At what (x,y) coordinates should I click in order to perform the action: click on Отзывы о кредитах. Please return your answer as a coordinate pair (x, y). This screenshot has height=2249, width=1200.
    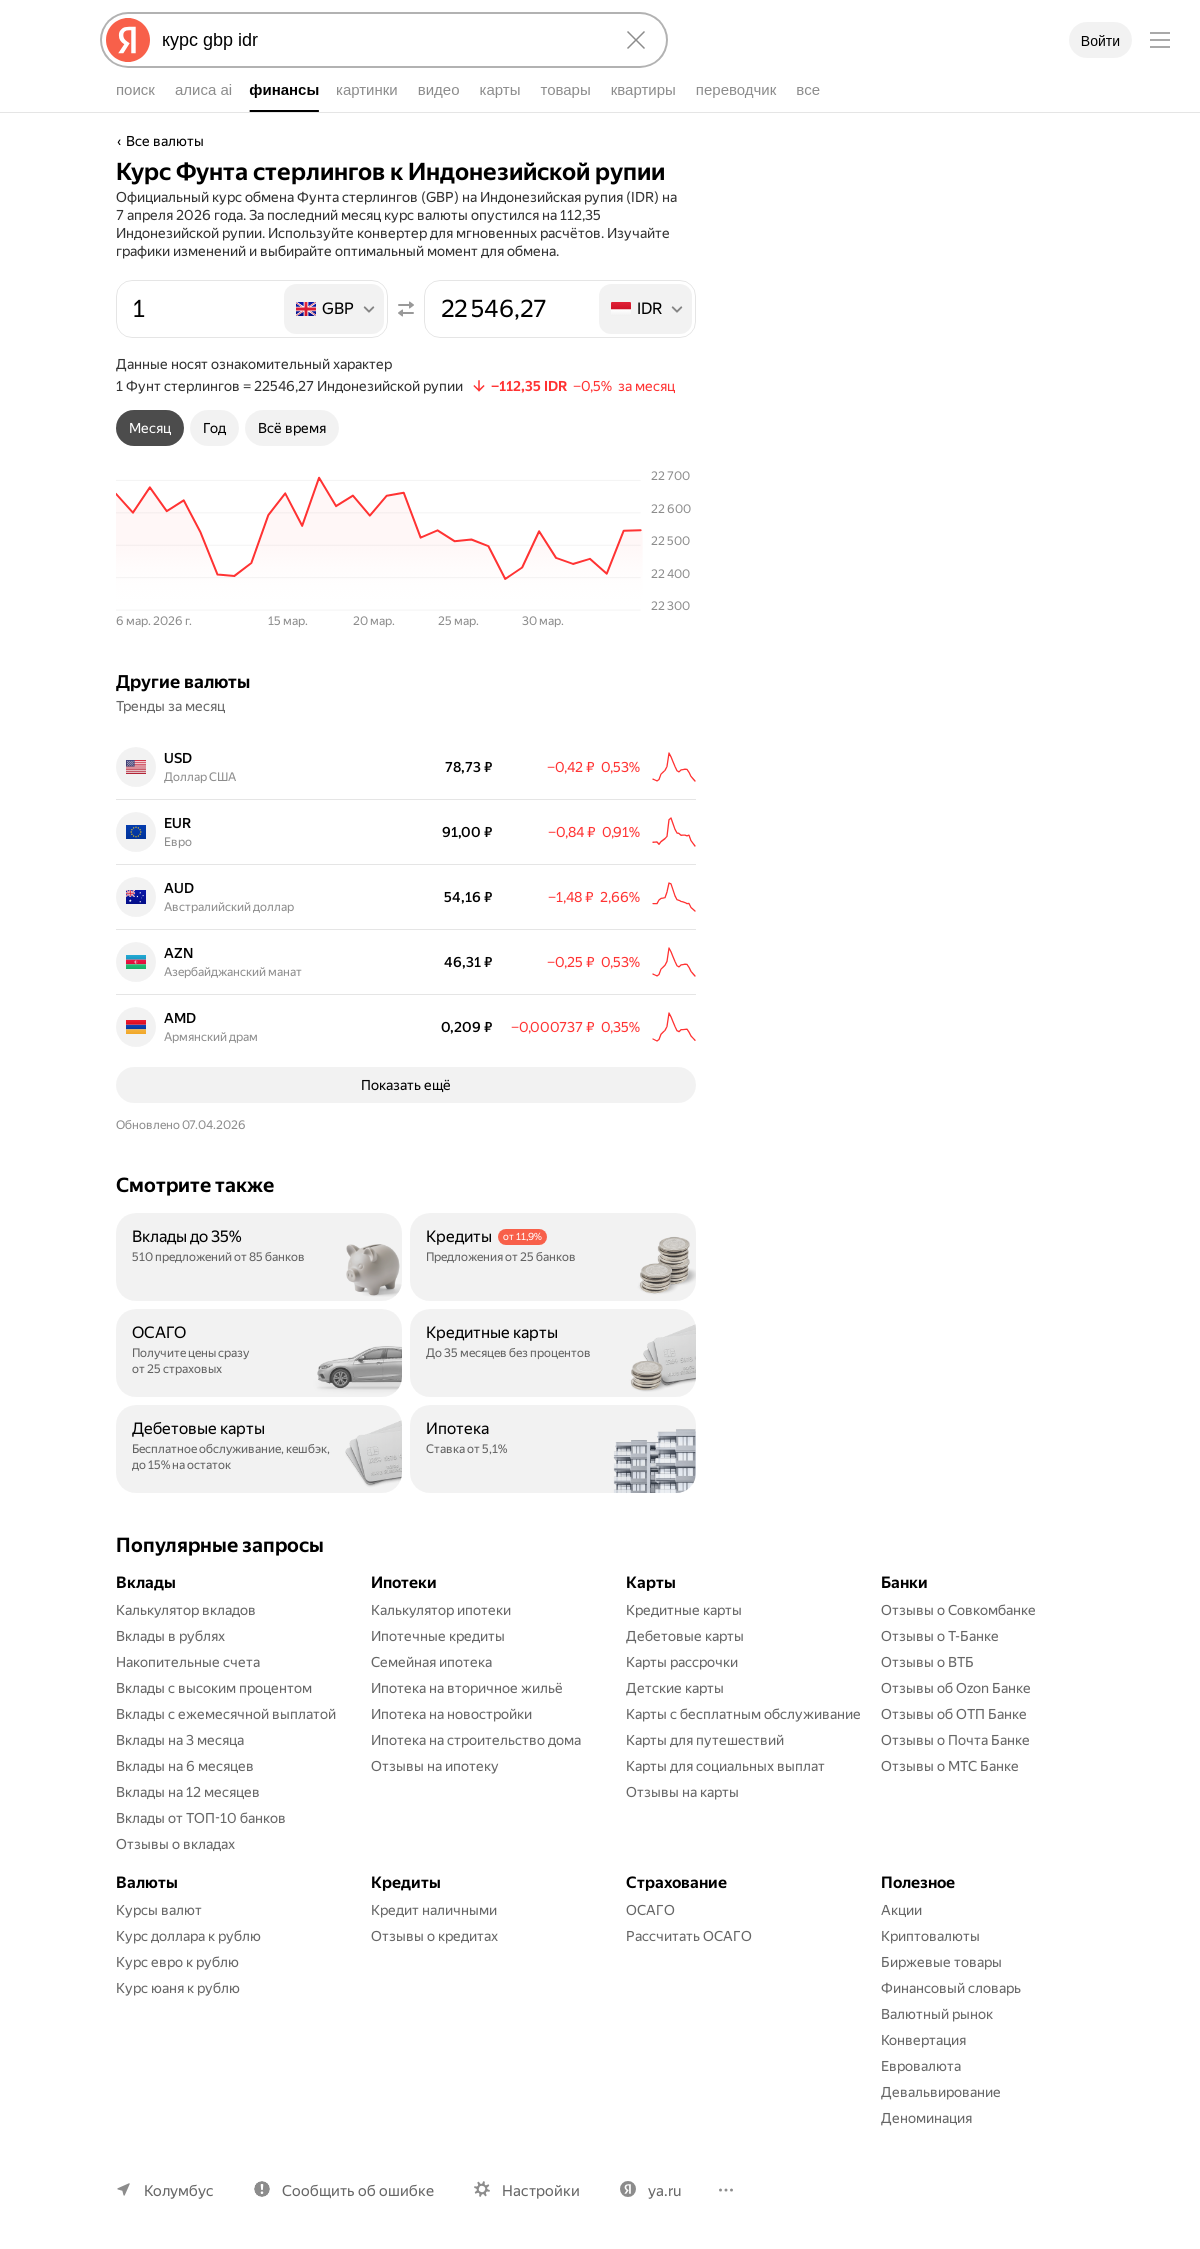
    Looking at the image, I should click on (434, 1936).